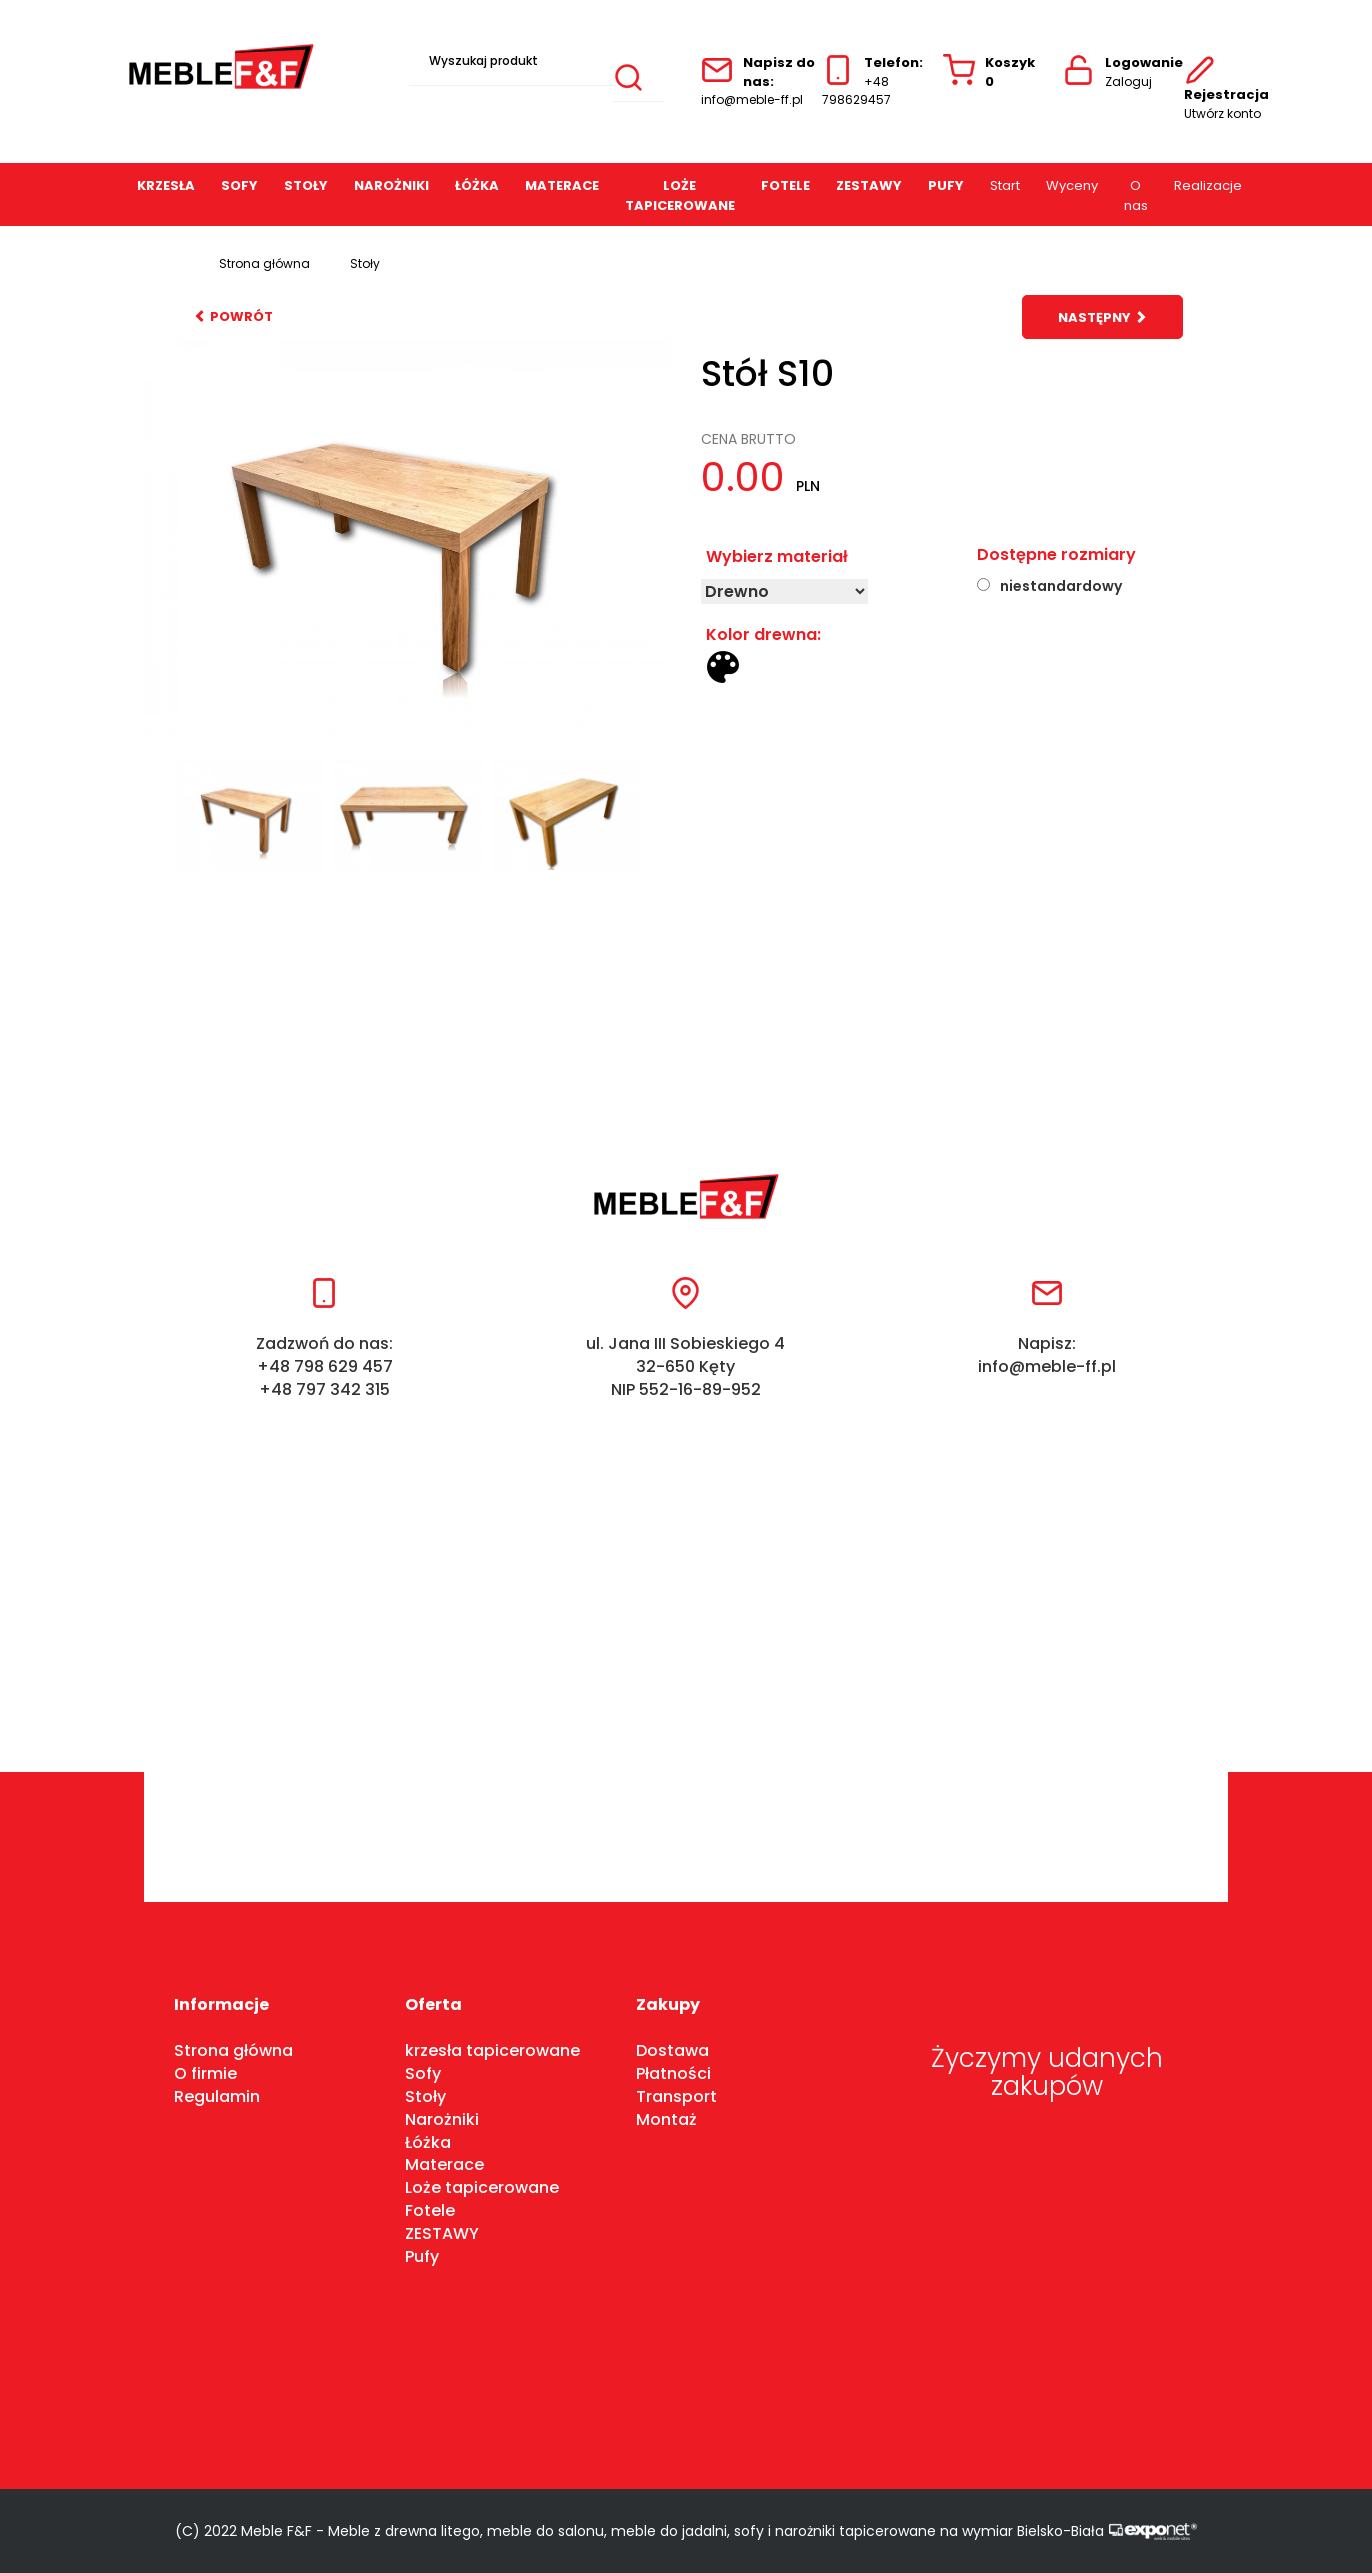  What do you see at coordinates (428, 2142) in the screenshot?
I see `Łóżka` at bounding box center [428, 2142].